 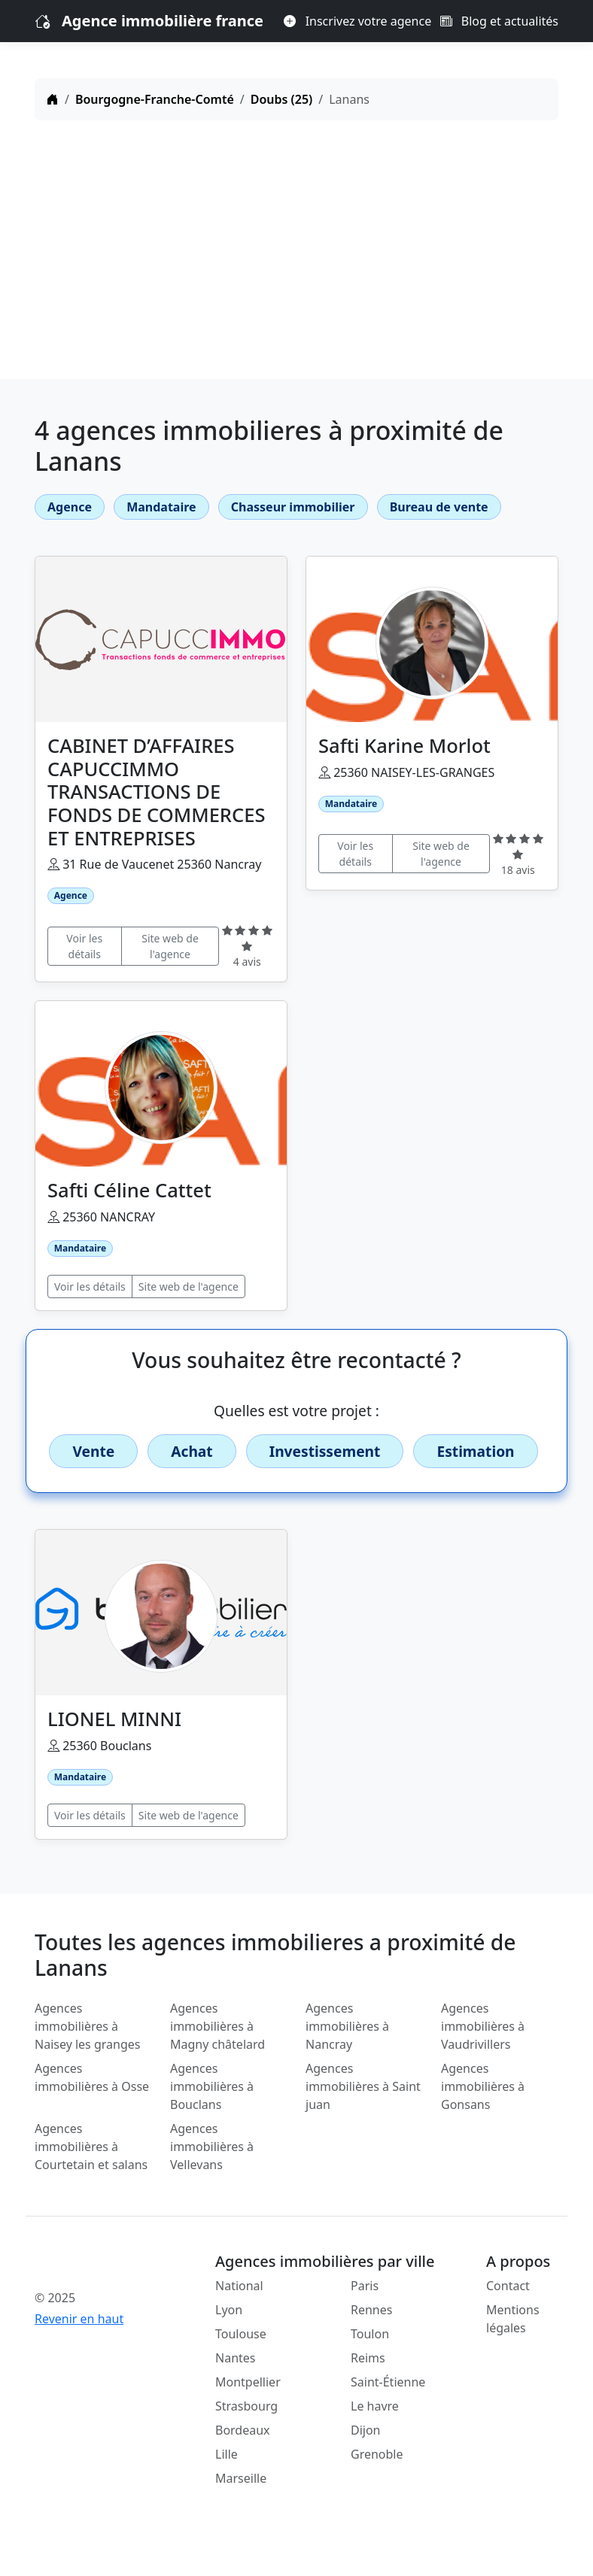 I want to click on Grenoble, so click(x=377, y=2454).